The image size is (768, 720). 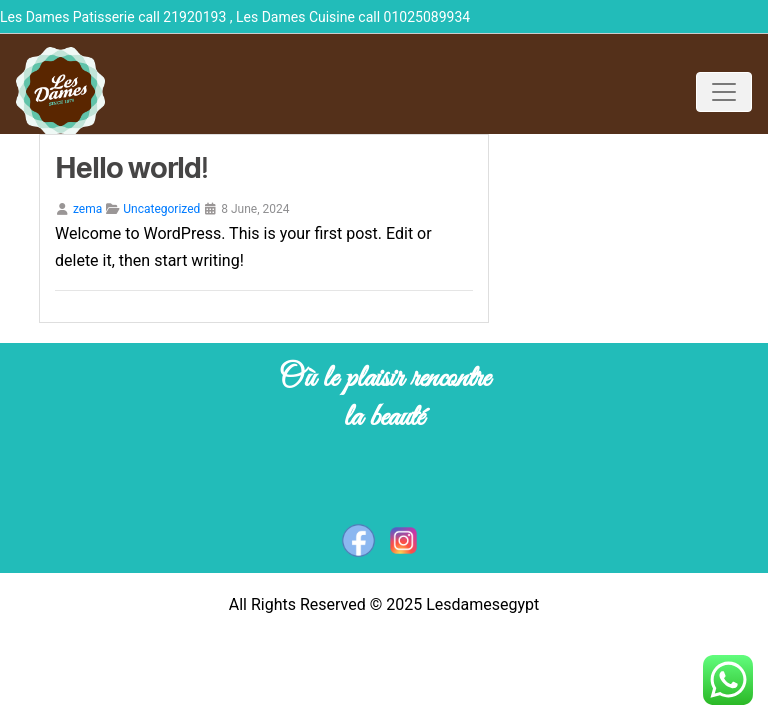 I want to click on zema, so click(x=87, y=209).